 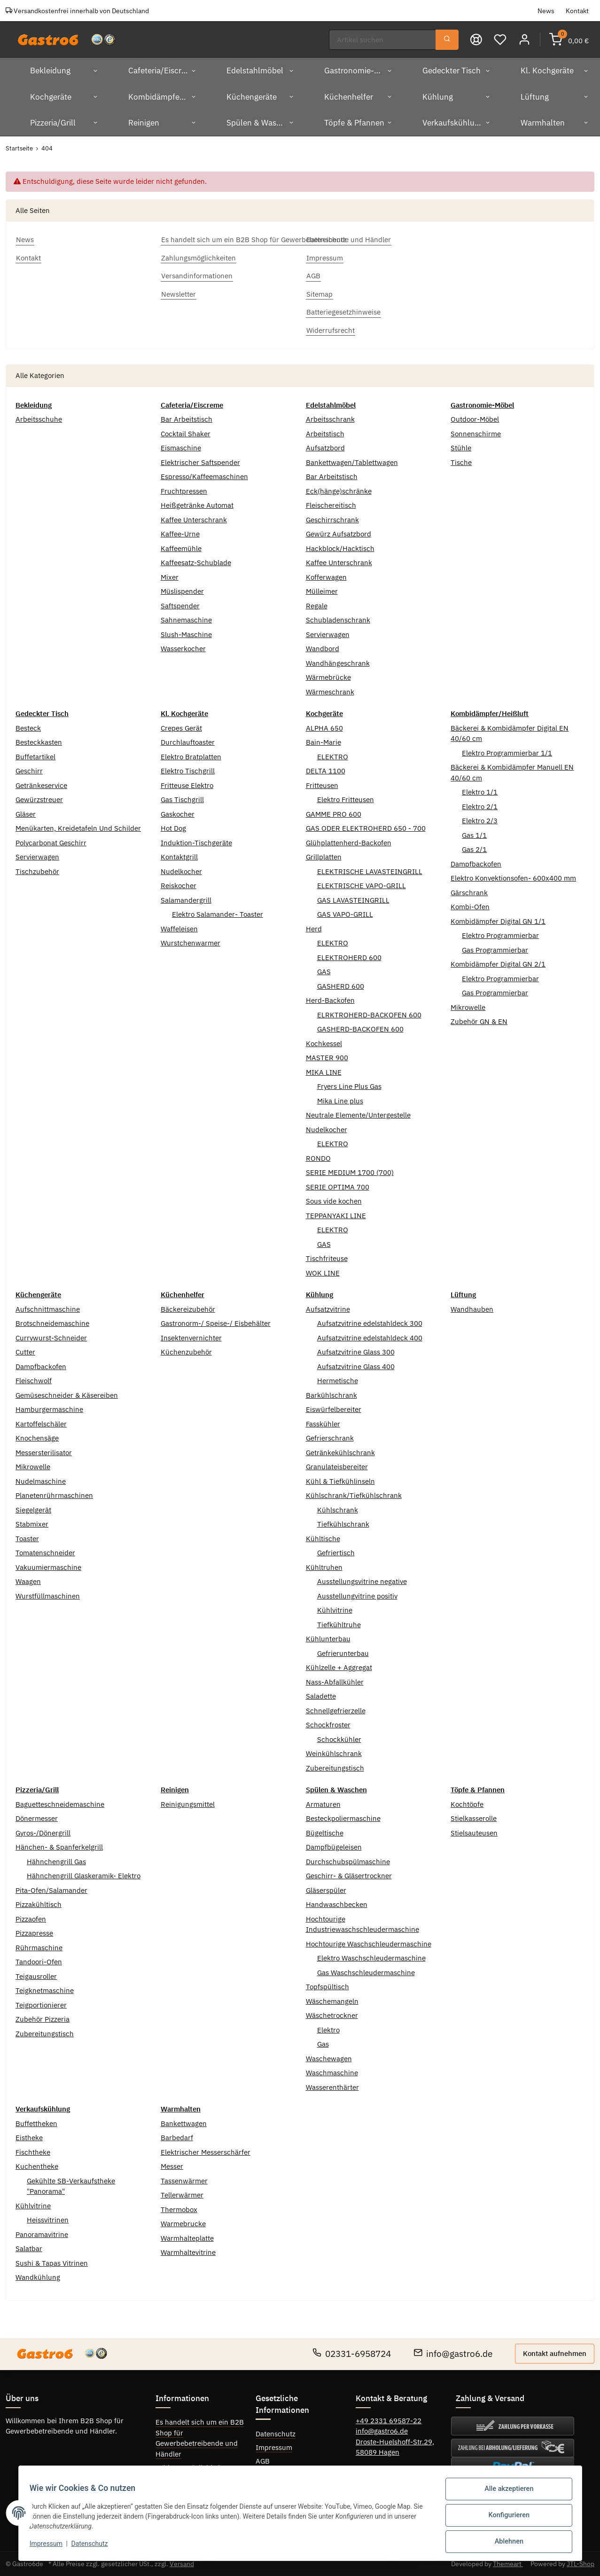 What do you see at coordinates (580, 2563) in the screenshot?
I see `JTL-Shop` at bounding box center [580, 2563].